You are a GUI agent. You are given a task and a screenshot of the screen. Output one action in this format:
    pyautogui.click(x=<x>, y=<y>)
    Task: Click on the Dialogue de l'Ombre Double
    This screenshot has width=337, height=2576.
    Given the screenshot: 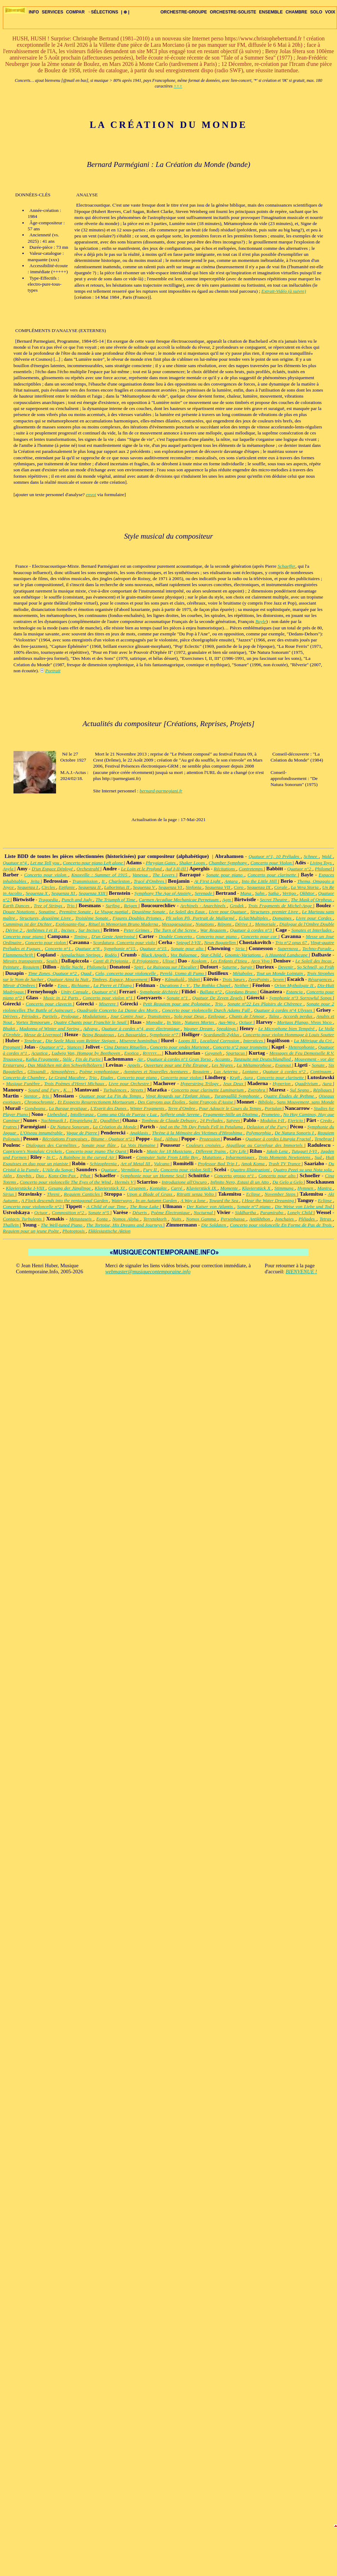 What is the action you would take?
    pyautogui.click(x=306, y=924)
    